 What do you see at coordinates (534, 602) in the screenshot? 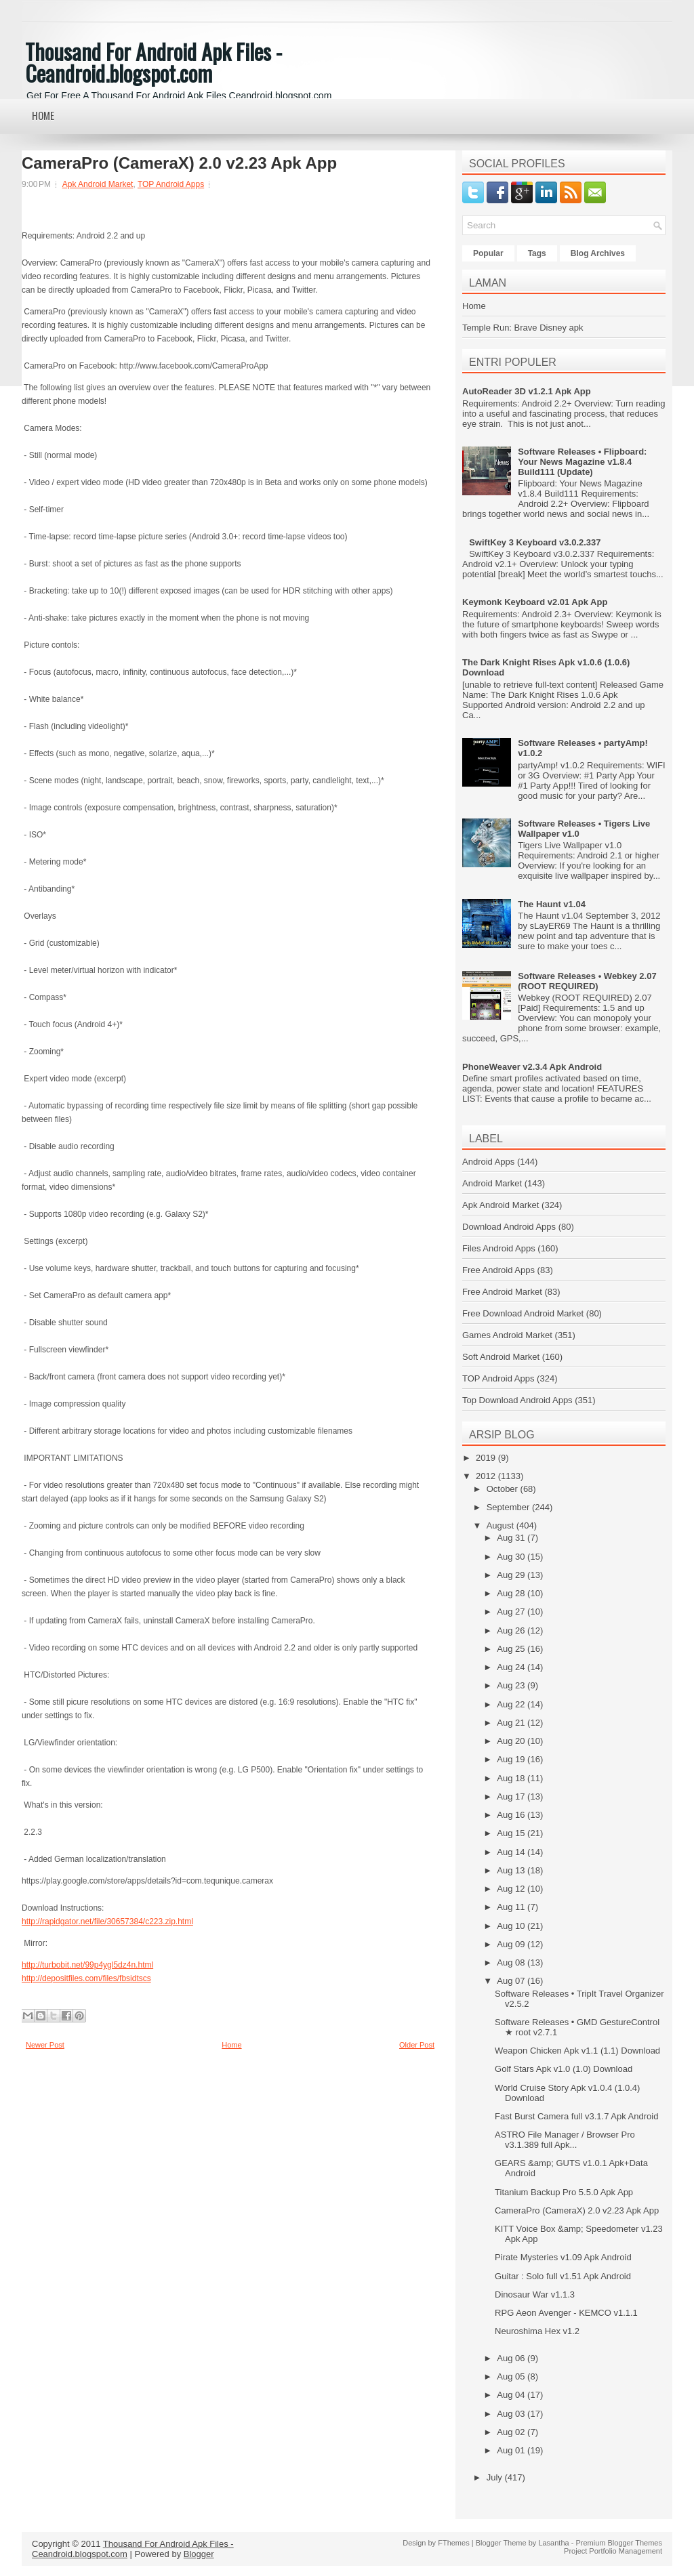
I see `Keymonk Keyboard v2.01 Apk App` at bounding box center [534, 602].